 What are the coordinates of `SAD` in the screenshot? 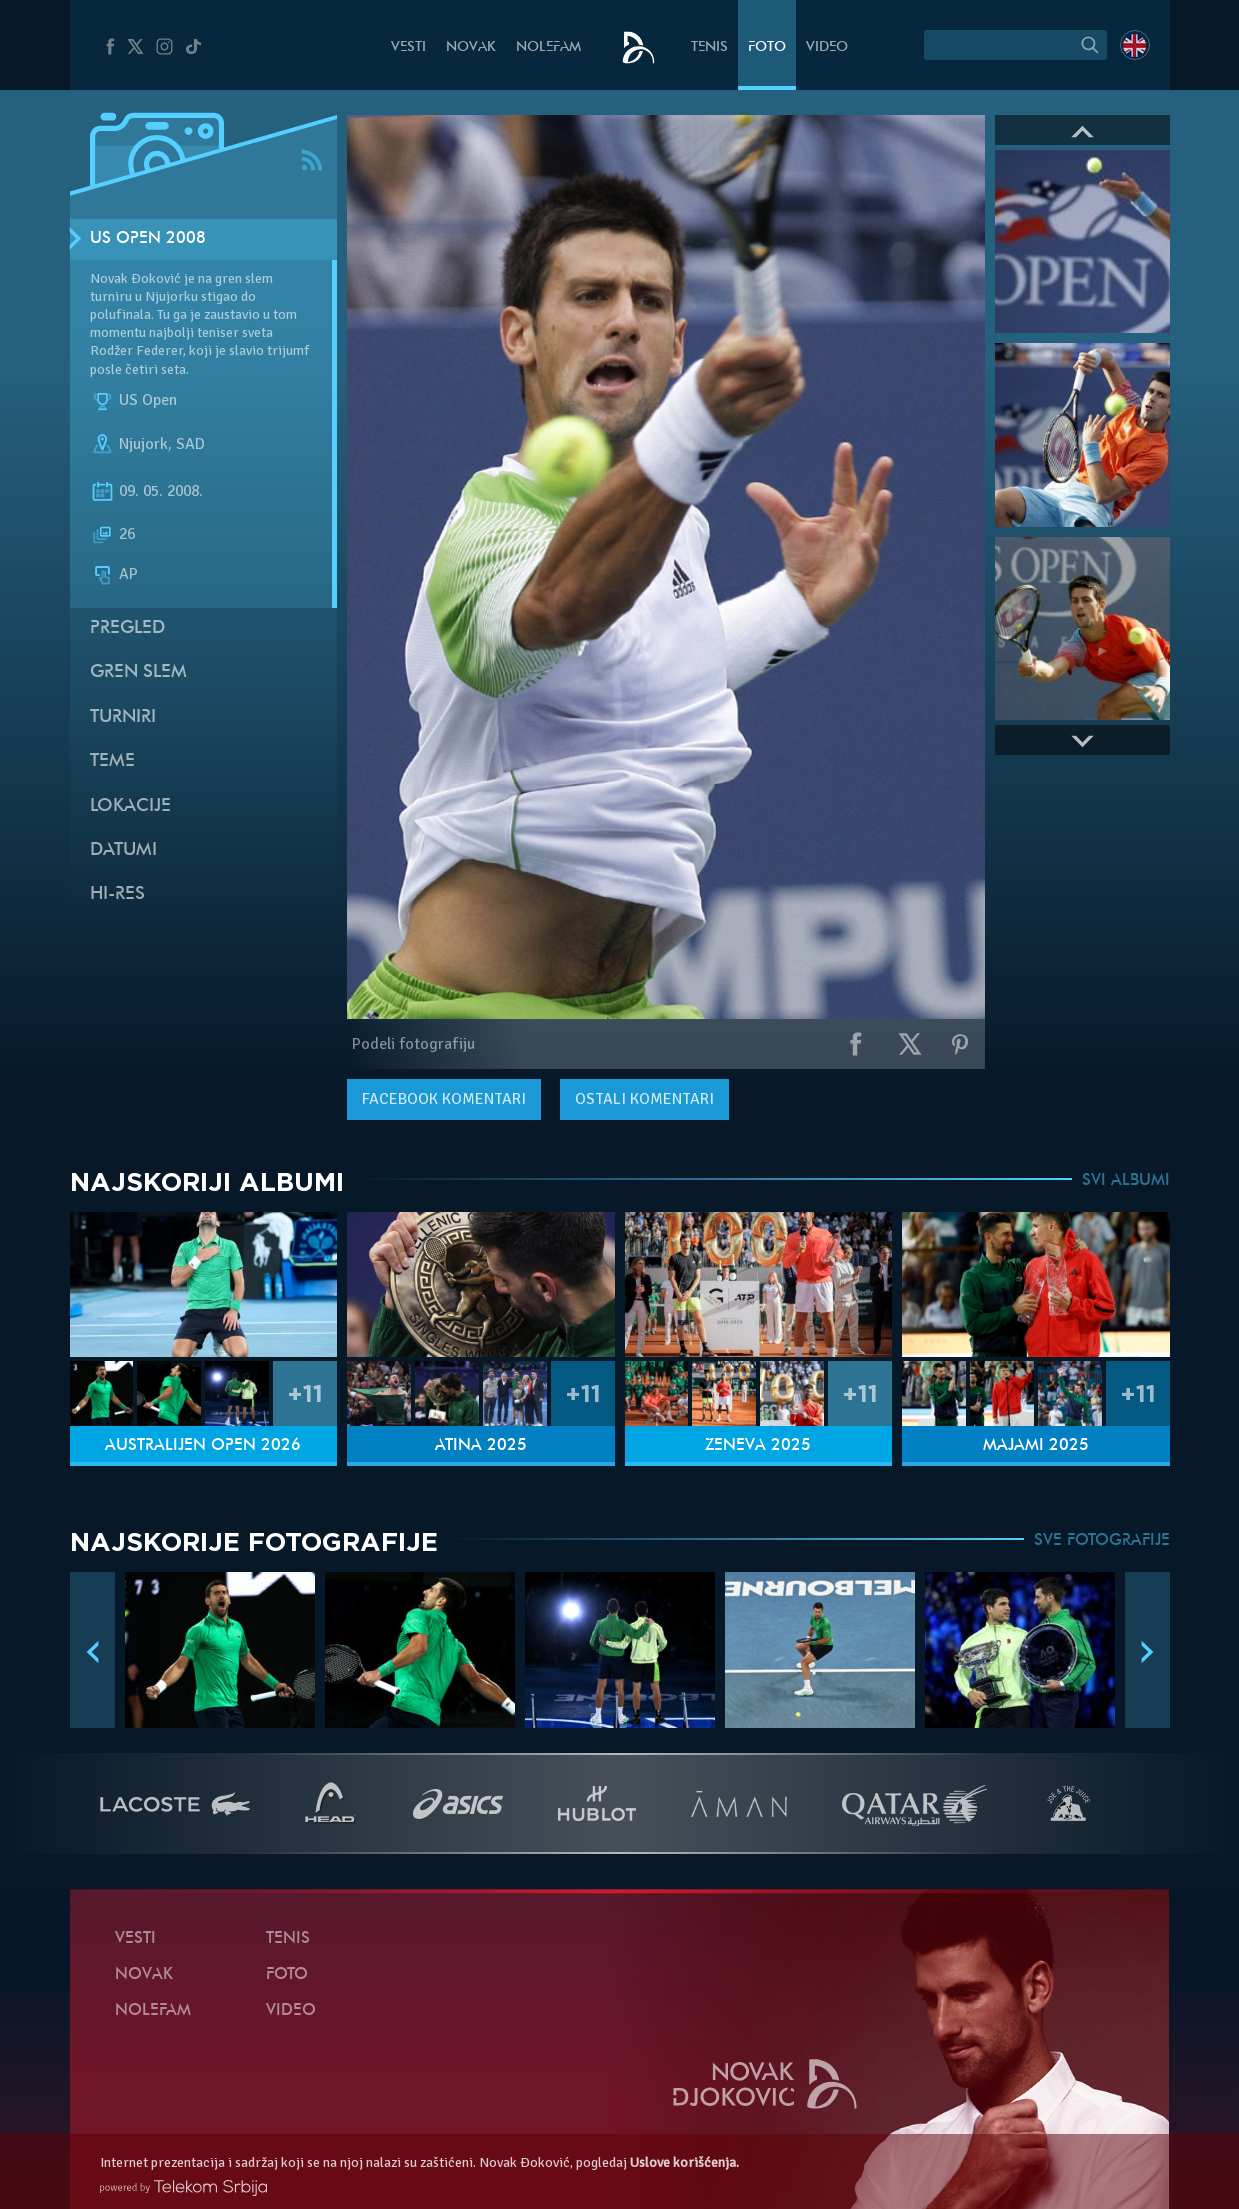 It's located at (190, 444).